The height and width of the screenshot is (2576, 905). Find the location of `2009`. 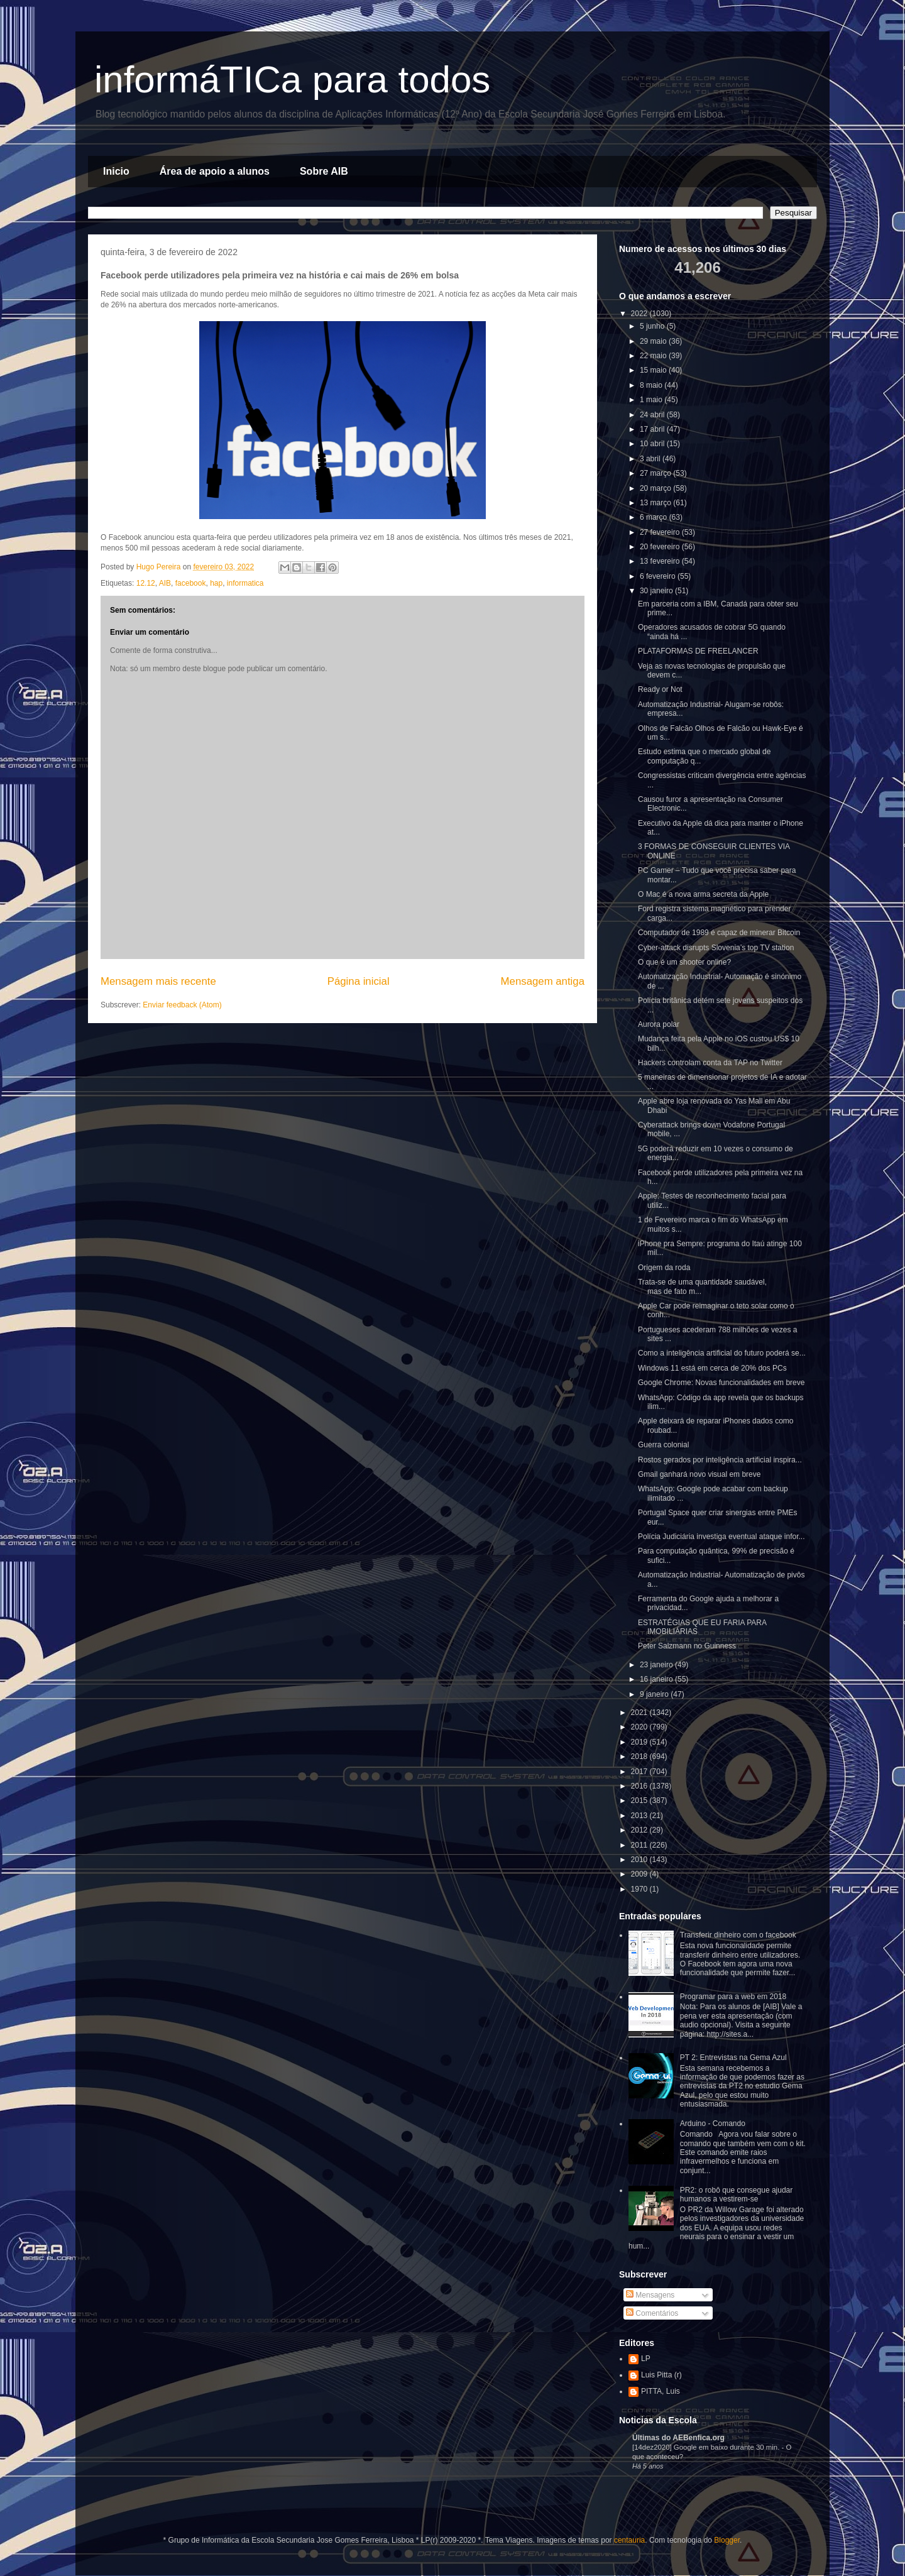

2009 is located at coordinates (640, 1874).